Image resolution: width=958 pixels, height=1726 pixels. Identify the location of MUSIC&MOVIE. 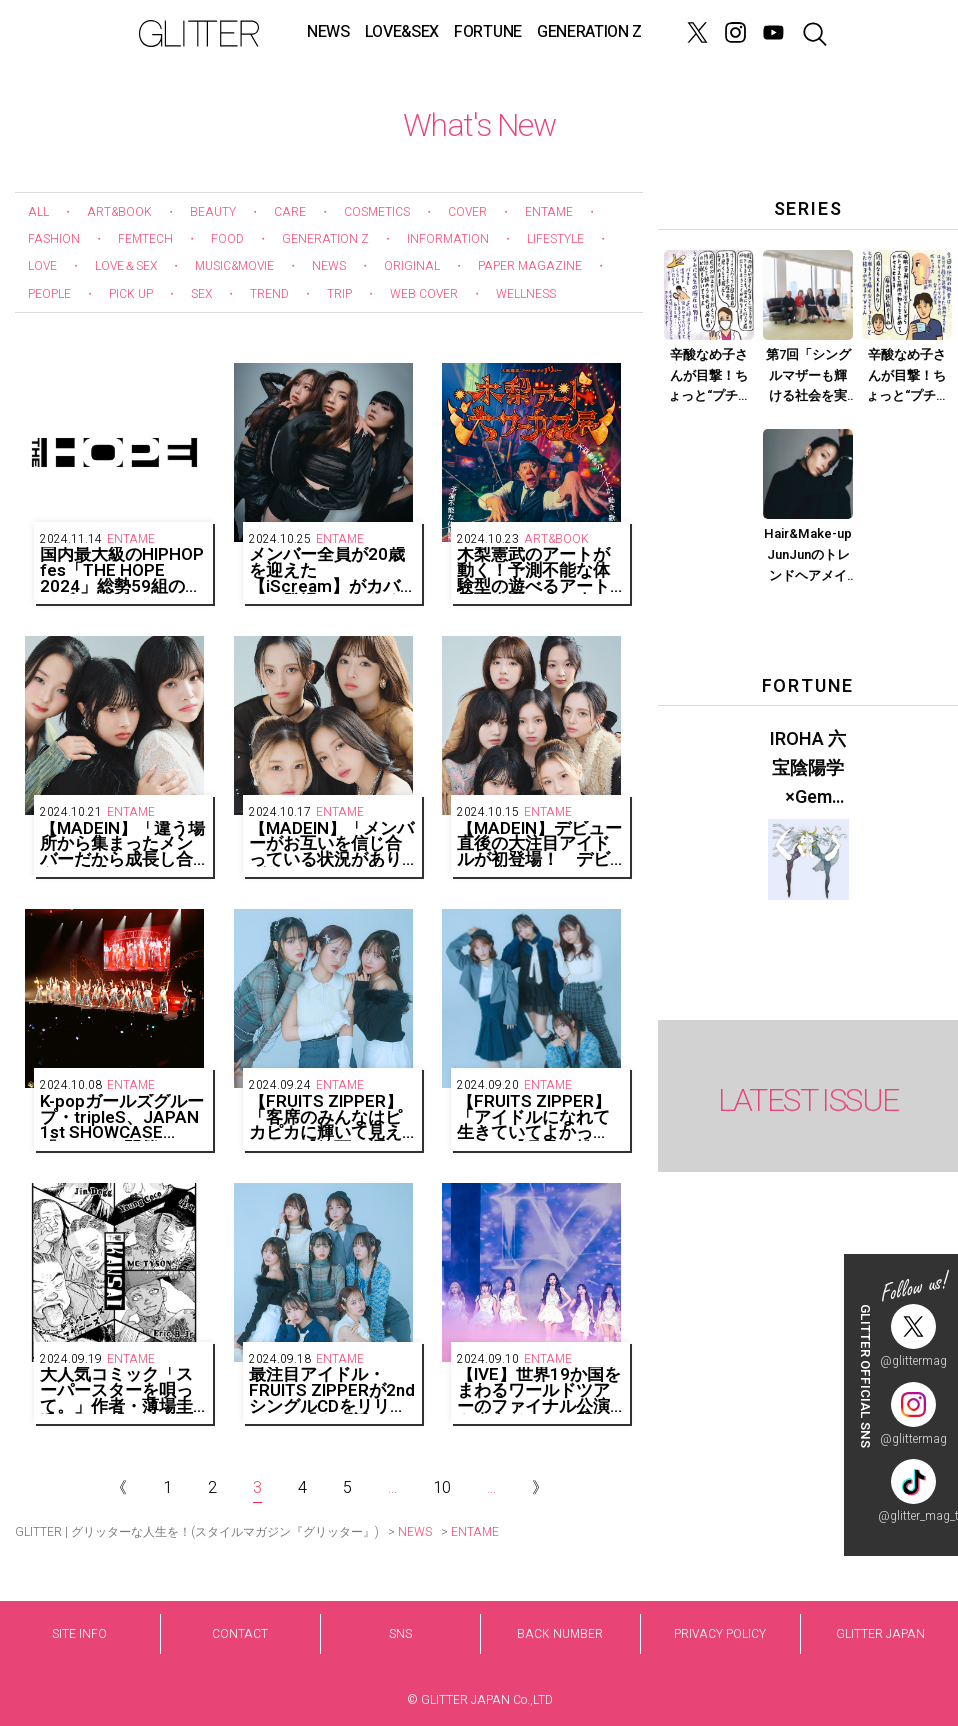
(234, 266).